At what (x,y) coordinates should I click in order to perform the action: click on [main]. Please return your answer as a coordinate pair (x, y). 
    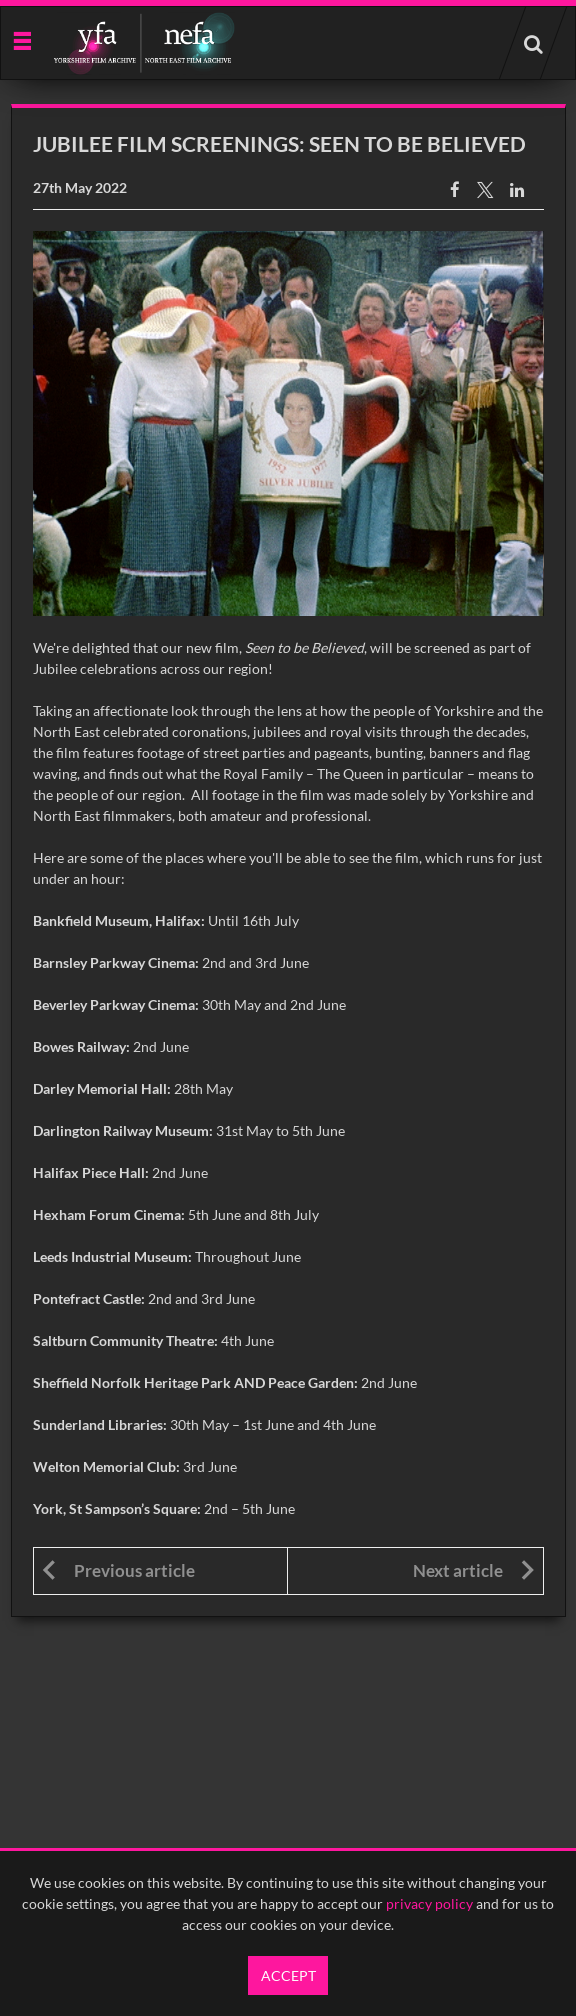
    Looking at the image, I should click on (288, 860).